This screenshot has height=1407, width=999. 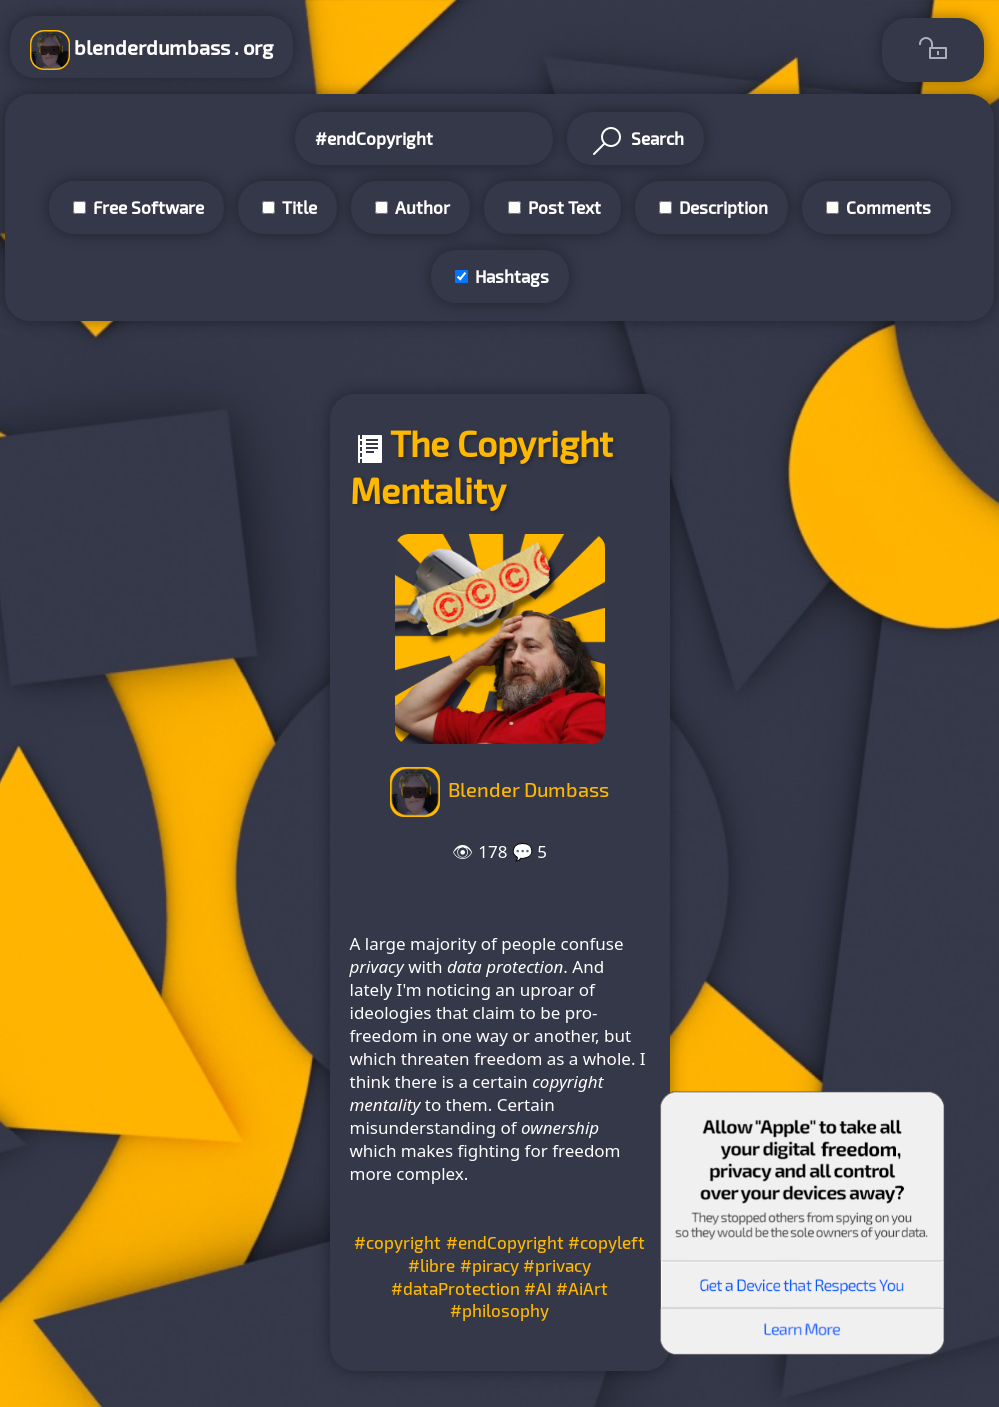 I want to click on blenderdumbass . org, so click(x=151, y=50).